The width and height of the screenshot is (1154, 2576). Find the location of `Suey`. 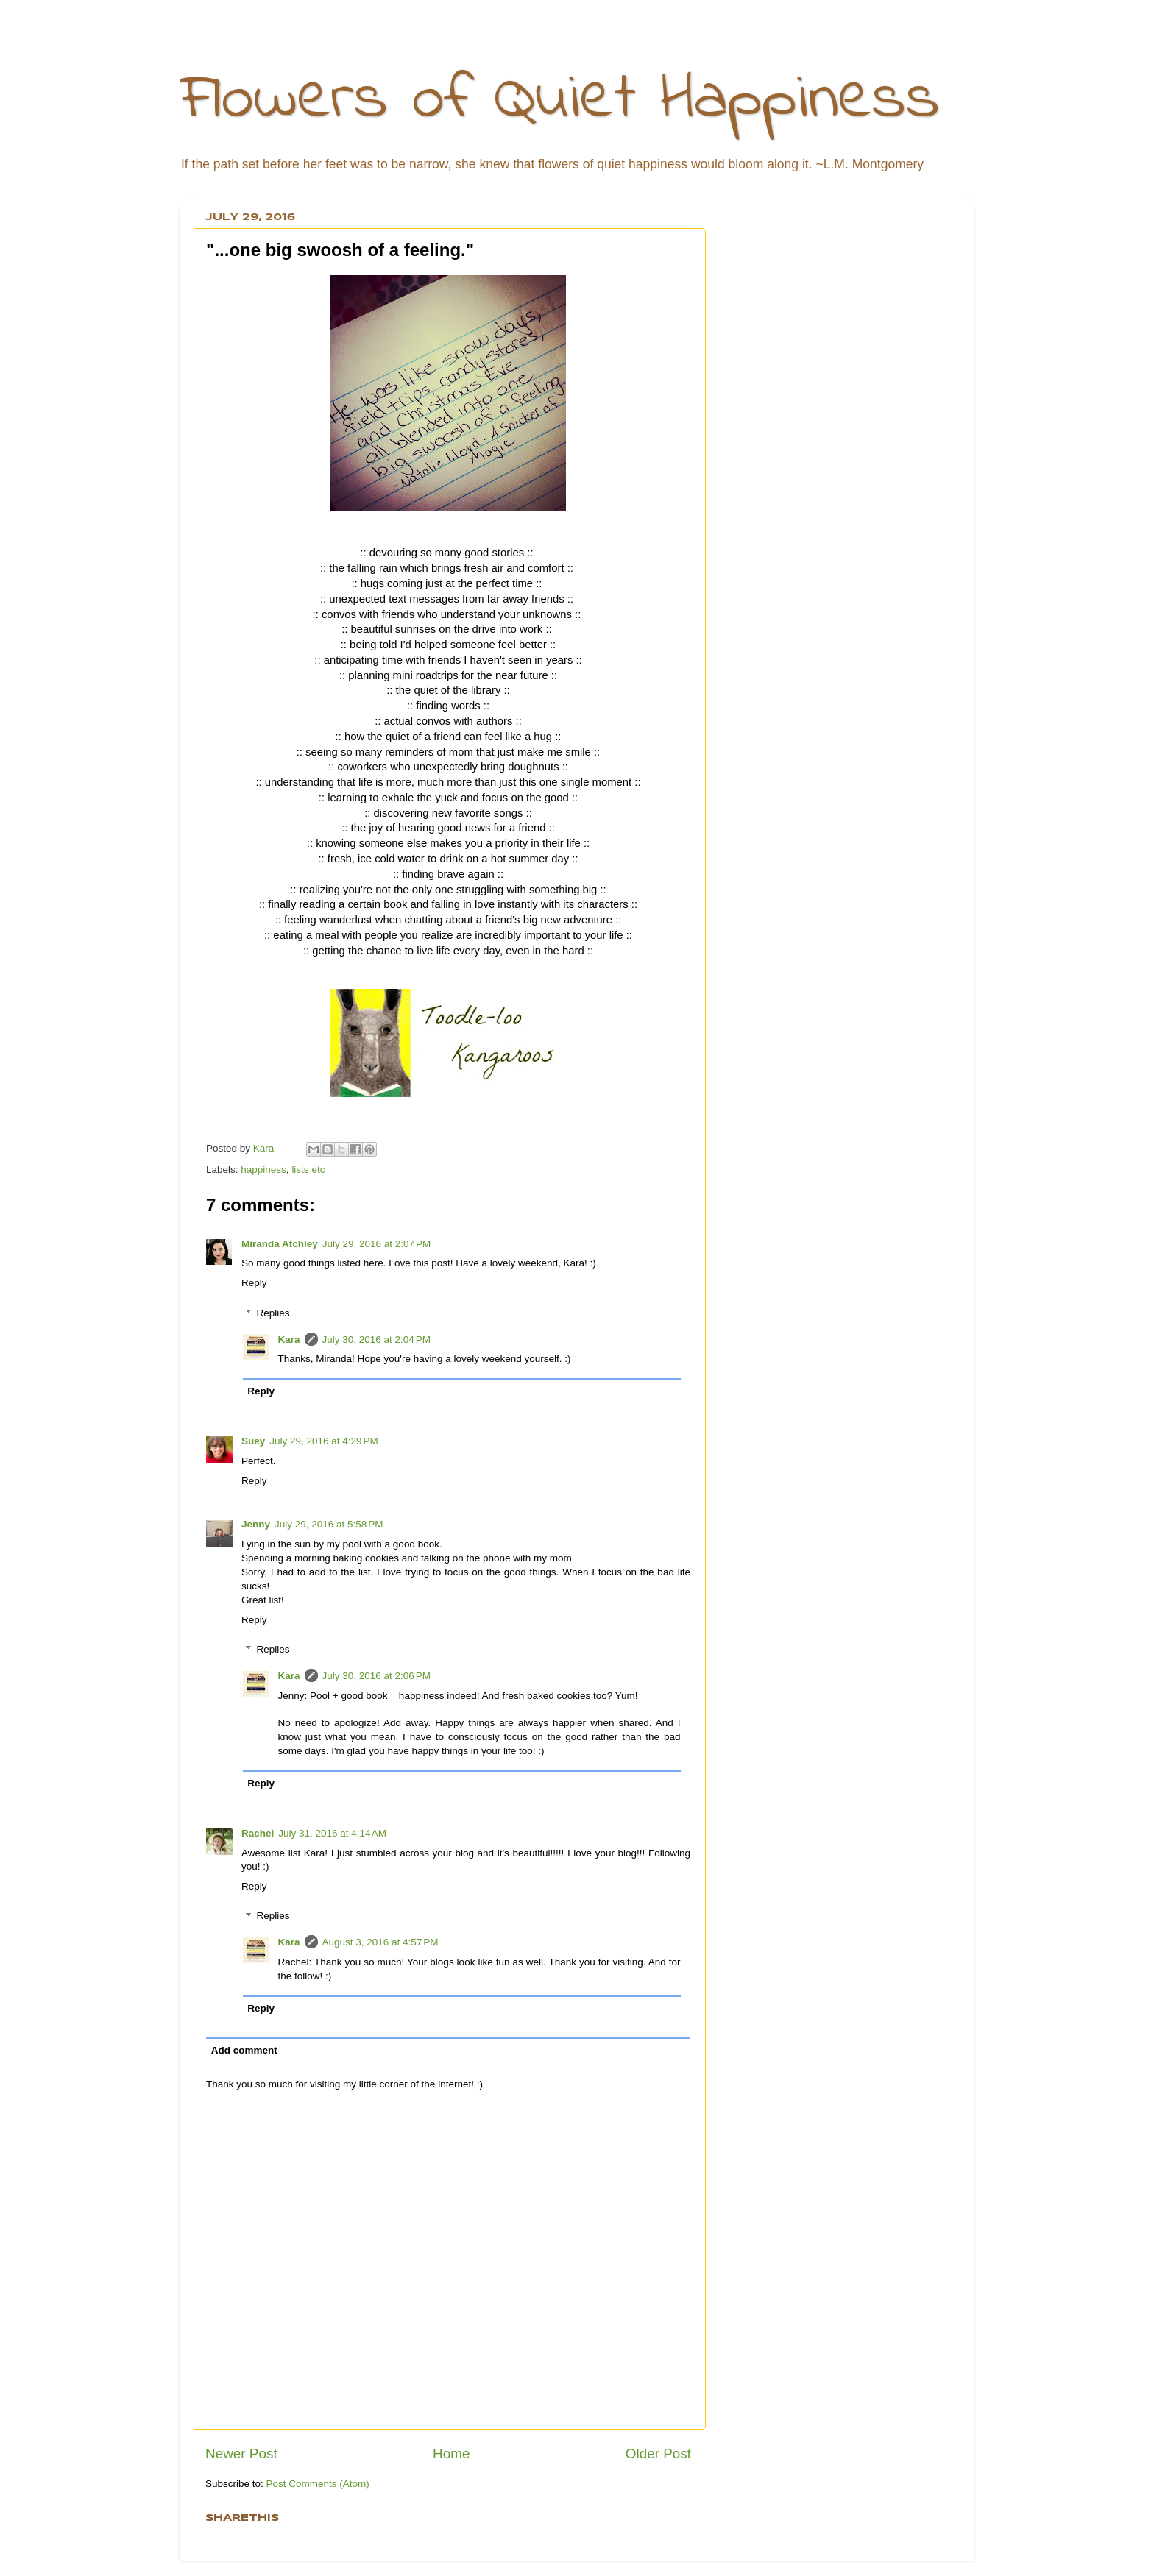

Suey is located at coordinates (253, 1441).